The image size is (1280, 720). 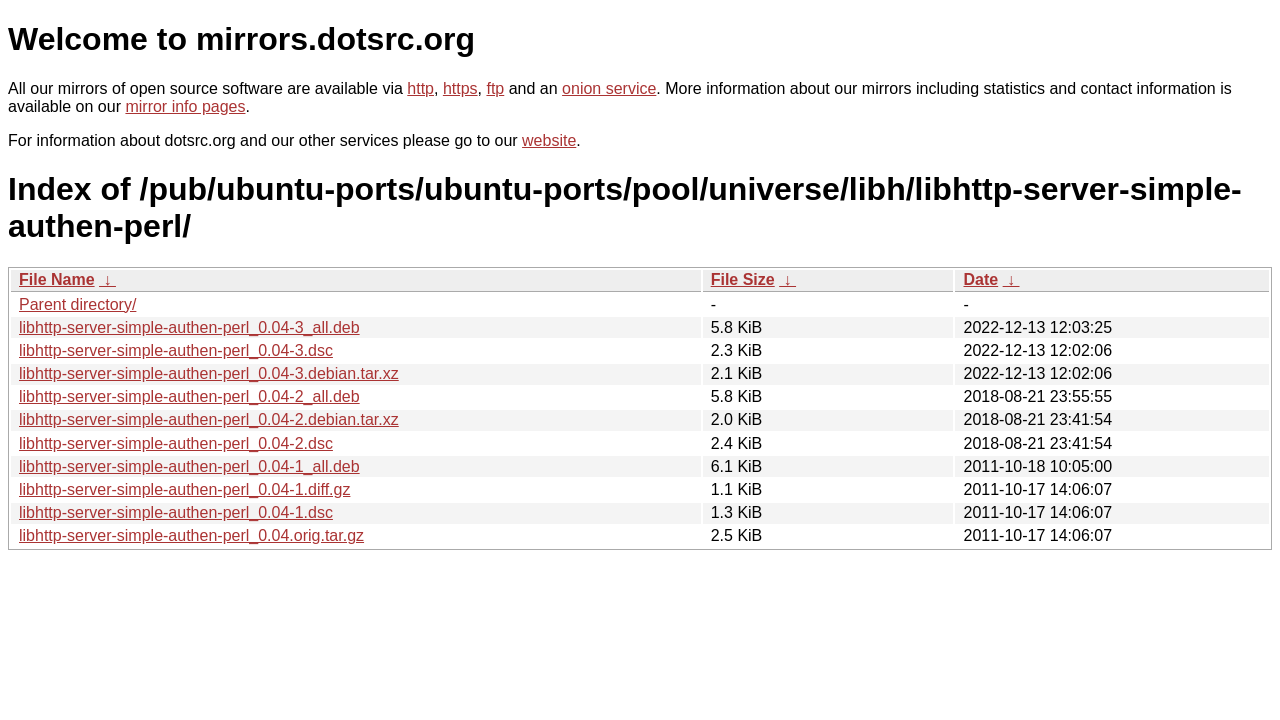 I want to click on http, so click(x=420, y=88).